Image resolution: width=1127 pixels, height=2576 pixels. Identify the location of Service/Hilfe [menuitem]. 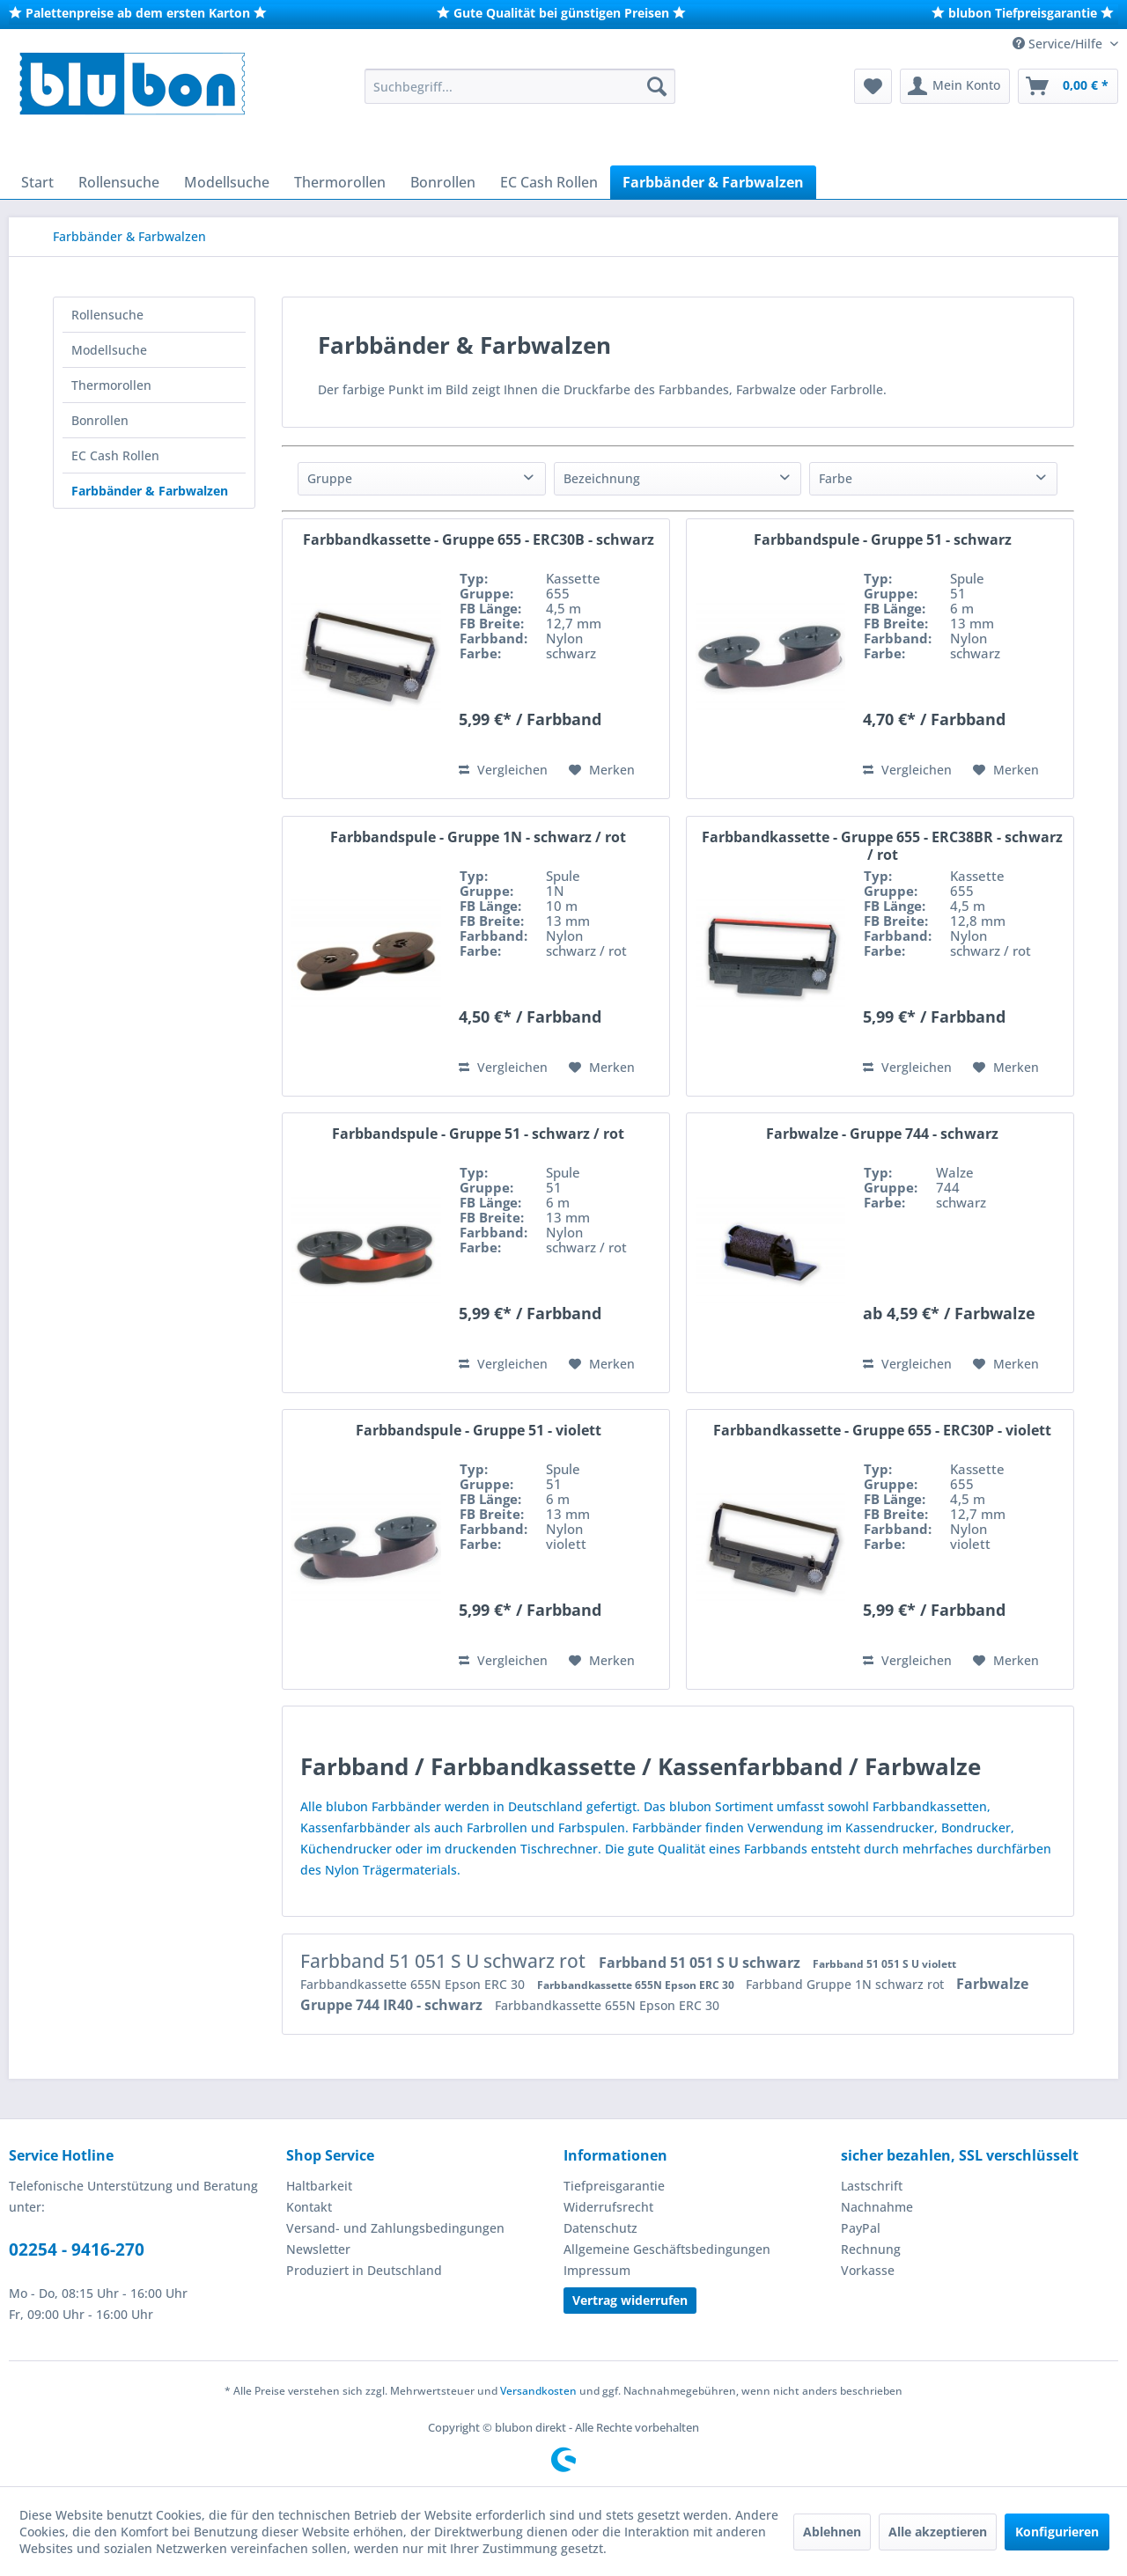
(1059, 43).